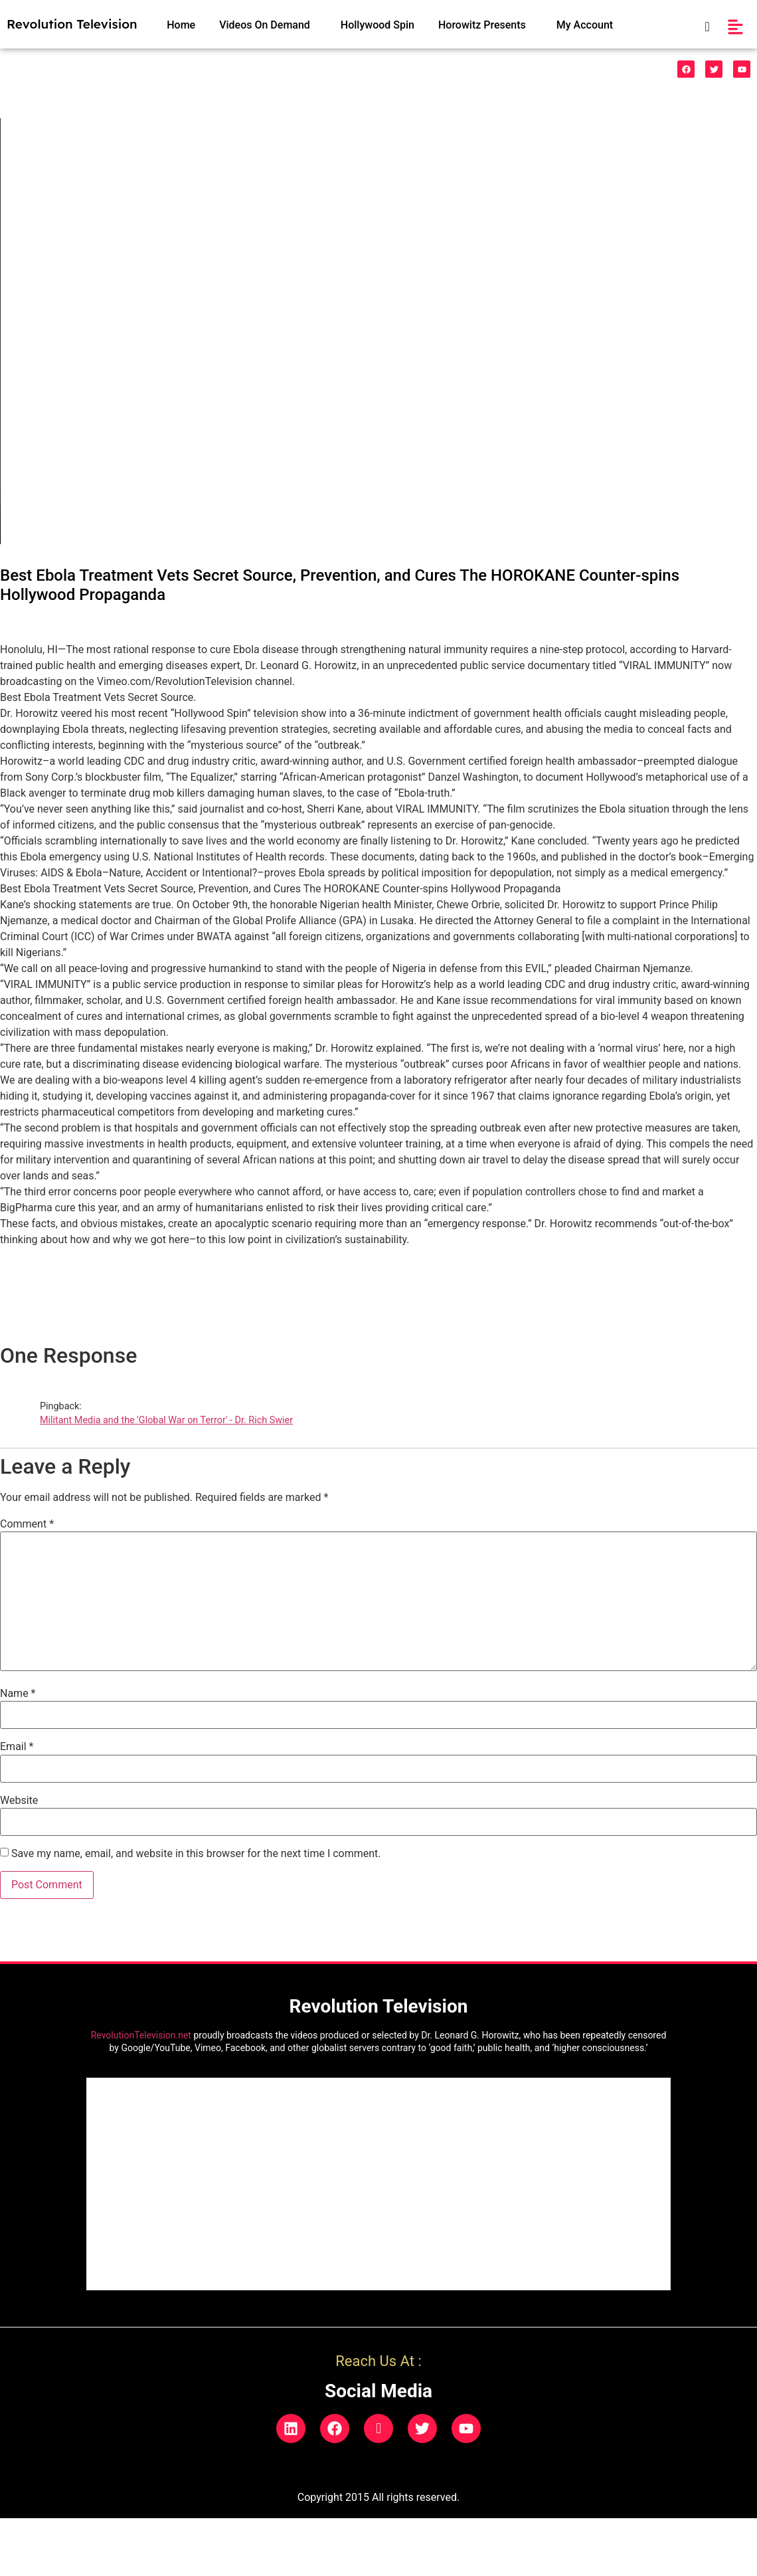 This screenshot has width=757, height=2576. Describe the element at coordinates (181, 25) in the screenshot. I see `Home` at that location.